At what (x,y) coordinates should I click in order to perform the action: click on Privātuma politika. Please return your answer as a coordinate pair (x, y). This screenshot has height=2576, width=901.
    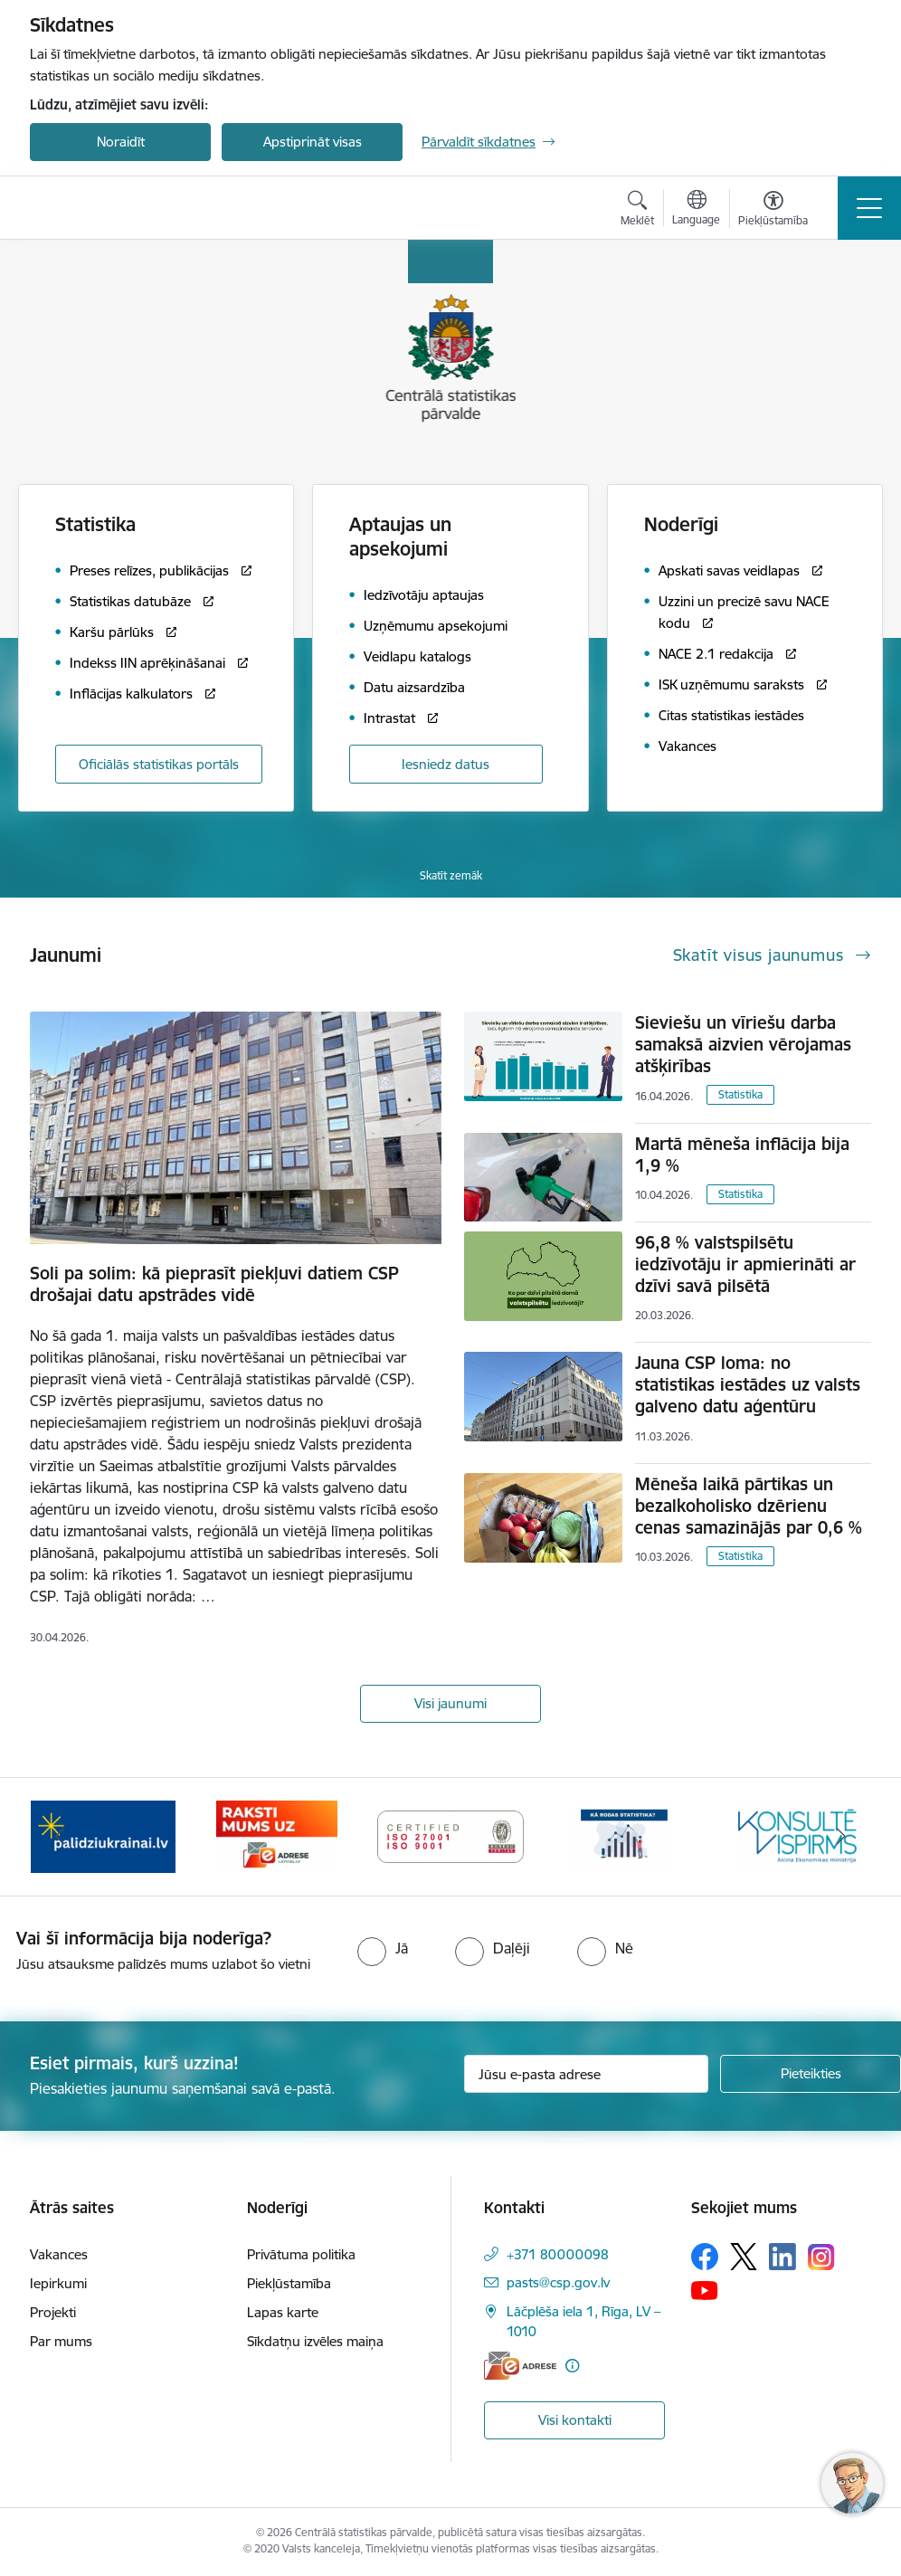
    Looking at the image, I should click on (301, 2254).